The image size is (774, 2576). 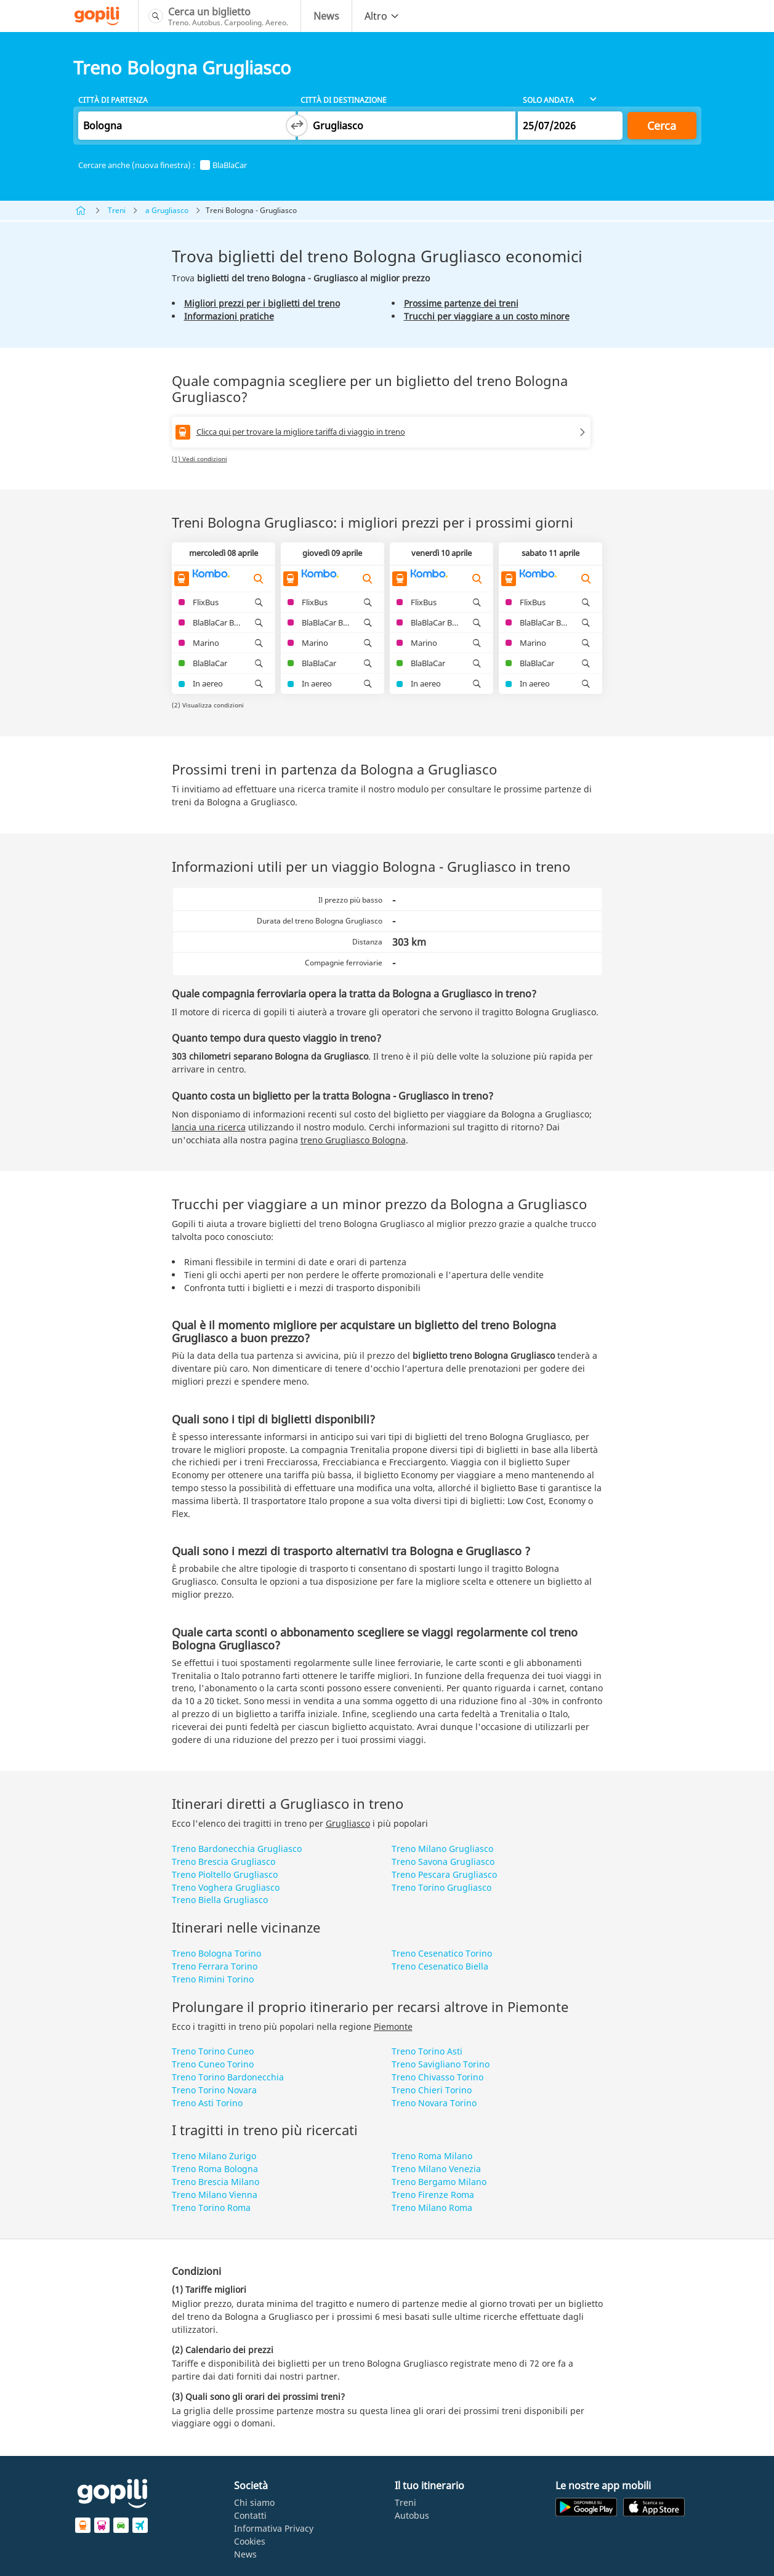 What do you see at coordinates (229, 316) in the screenshot?
I see `Informazioni pratiche` at bounding box center [229, 316].